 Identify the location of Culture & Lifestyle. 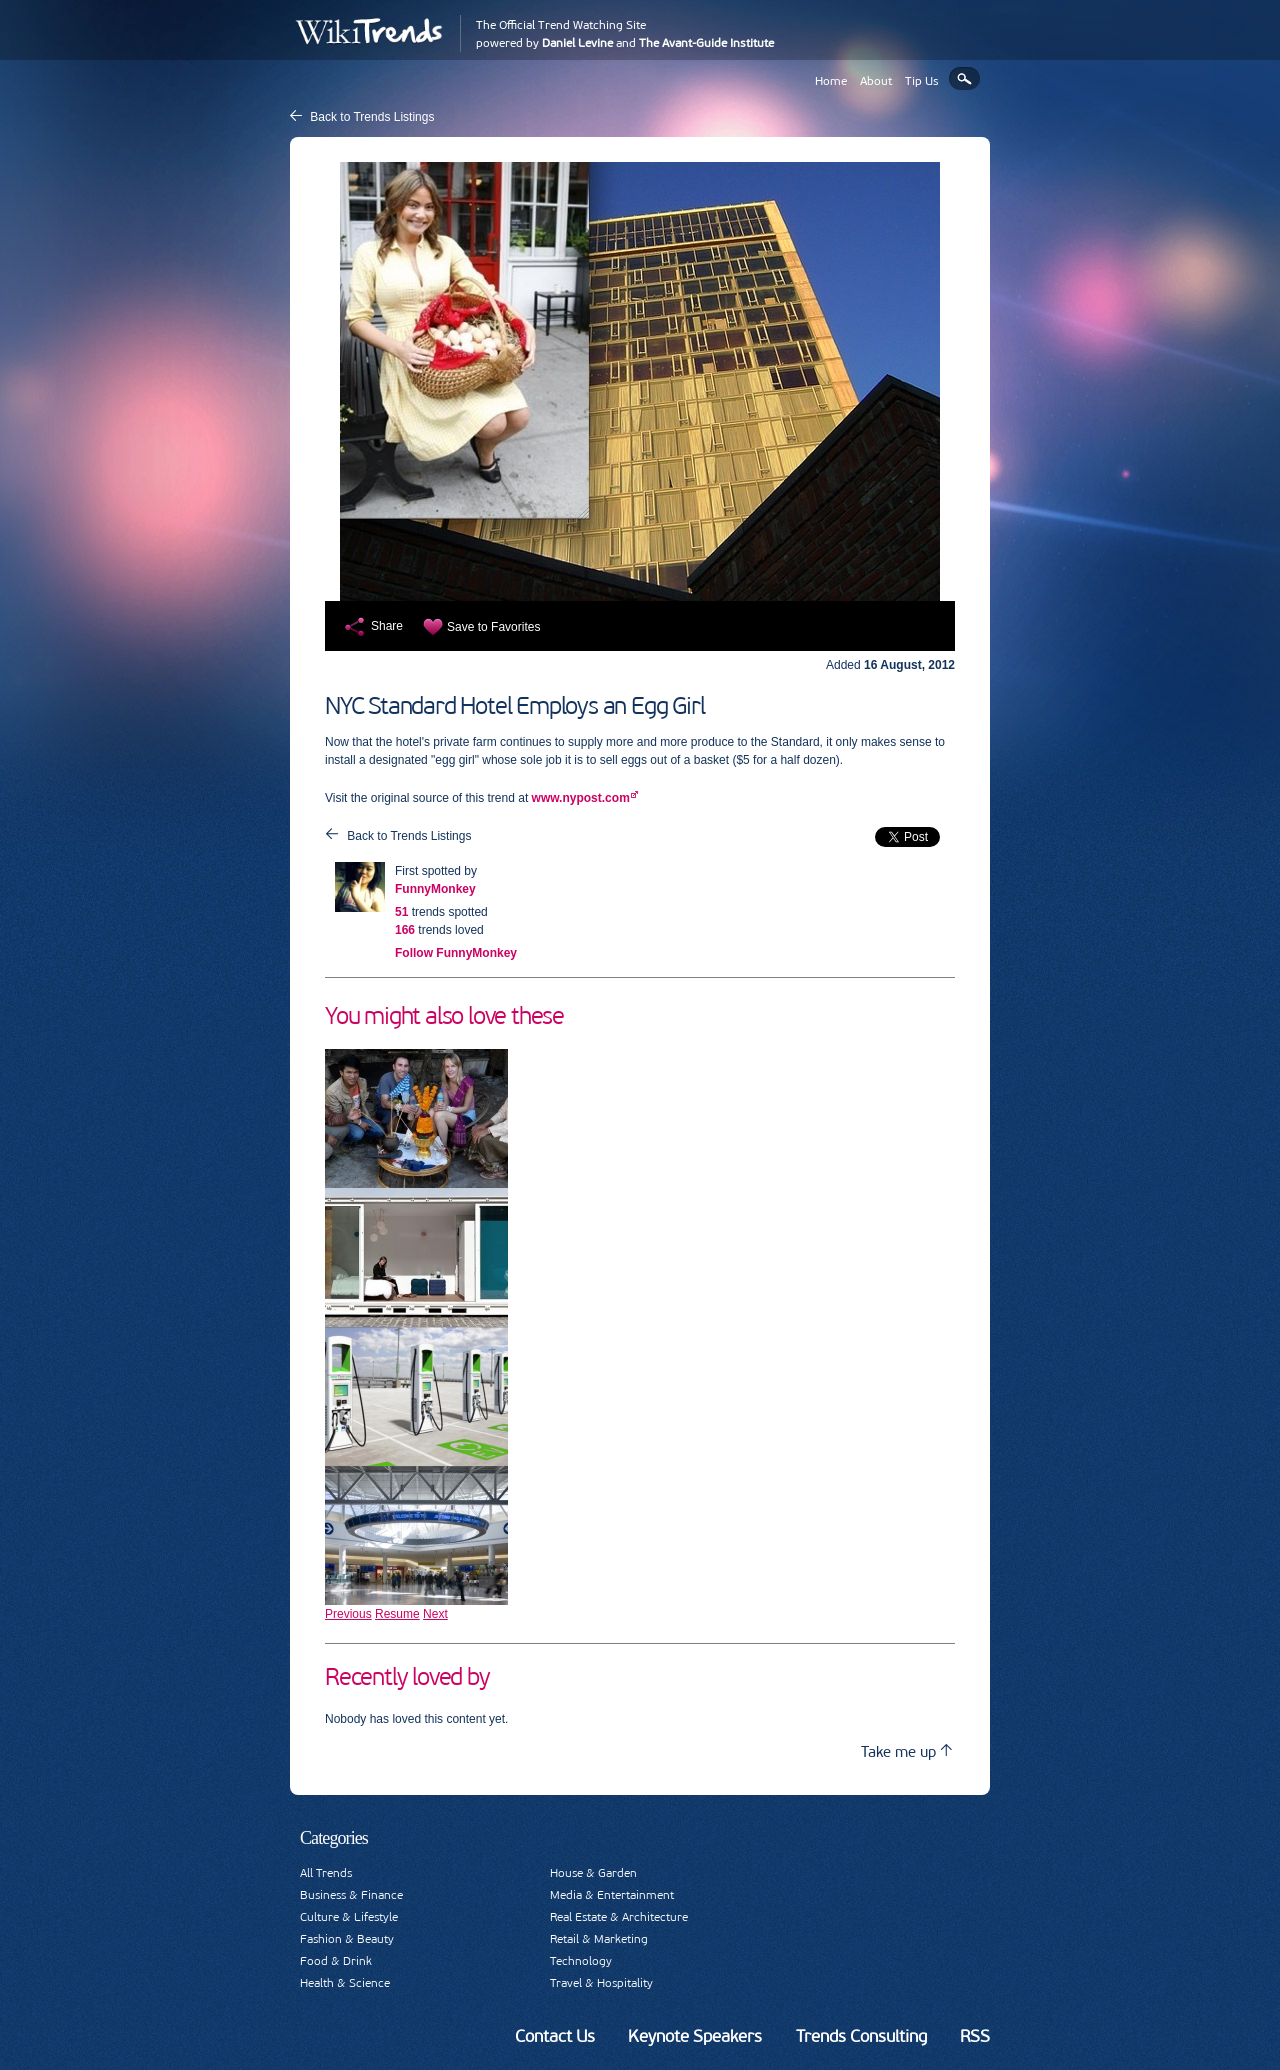
(349, 1917).